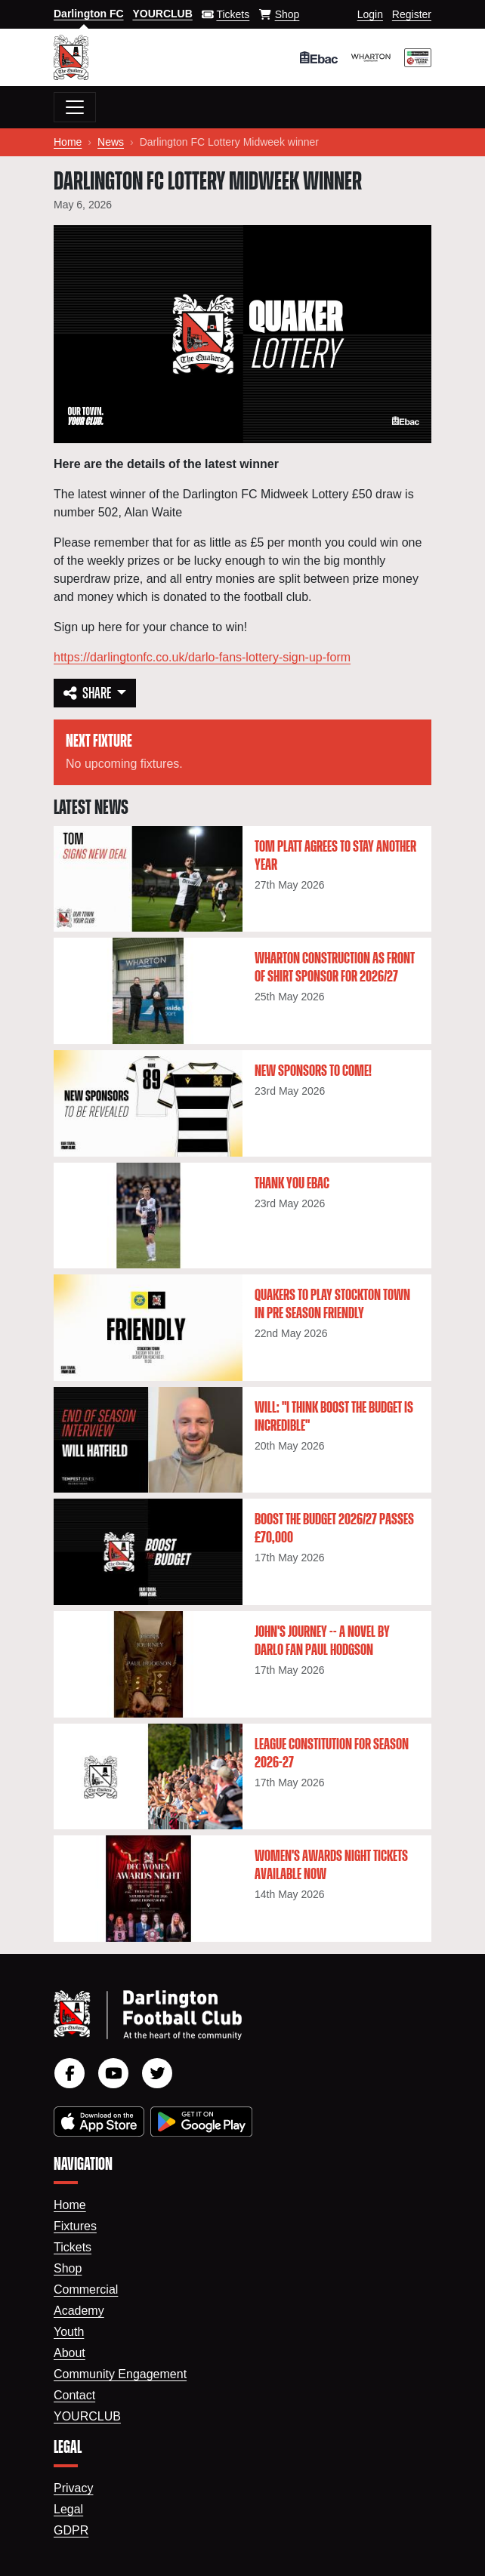 The image size is (485, 2576). What do you see at coordinates (75, 2226) in the screenshot?
I see `Fixtures` at bounding box center [75, 2226].